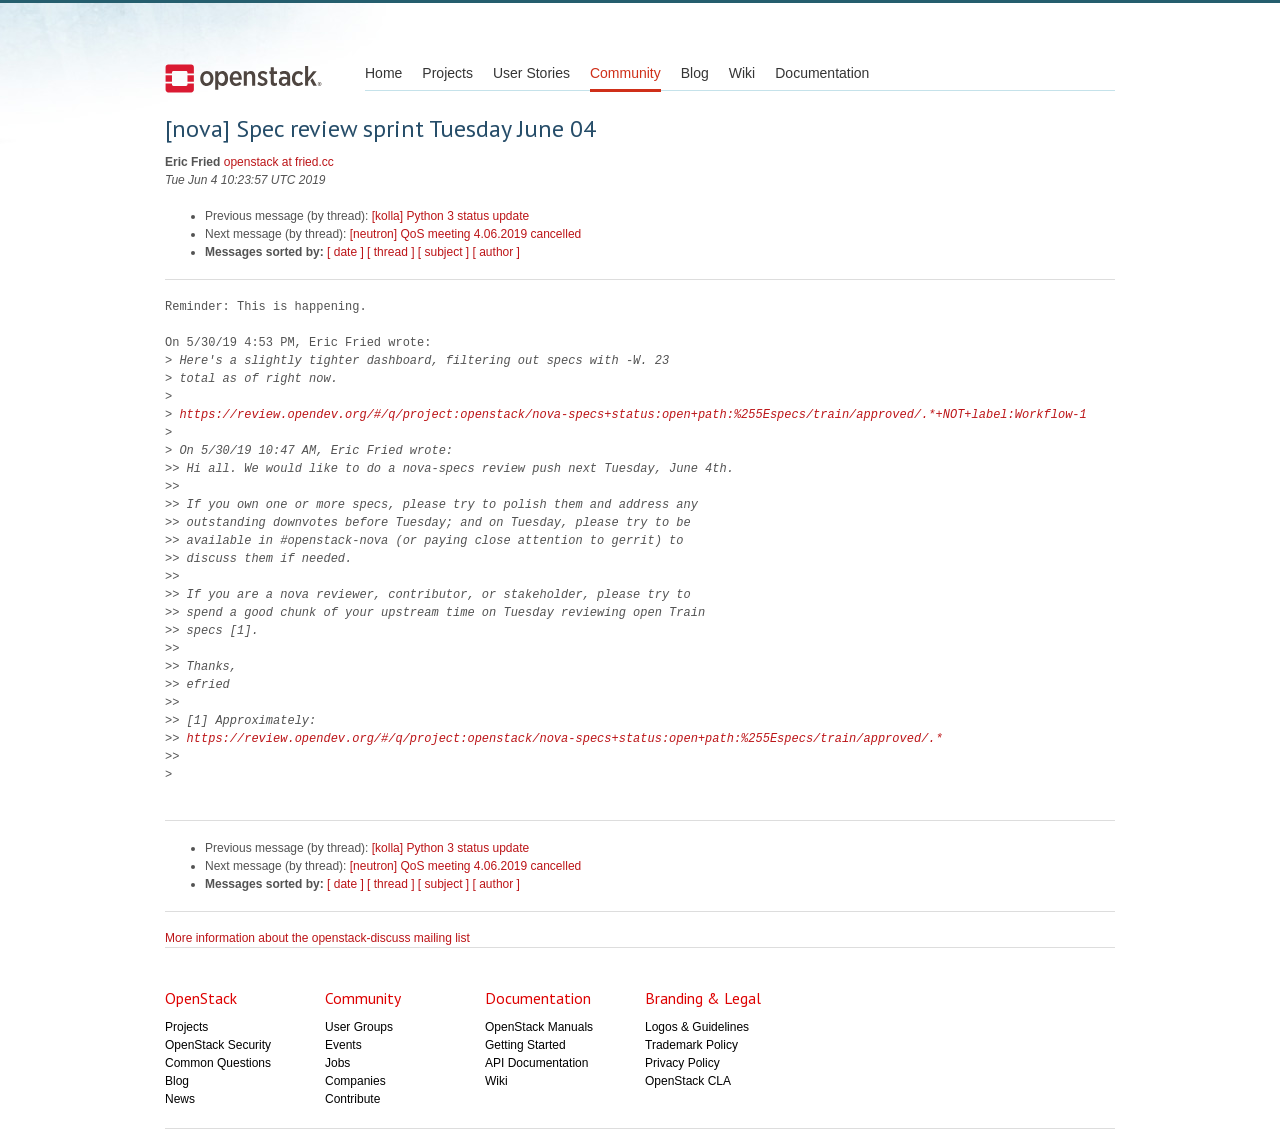 This screenshot has width=1280, height=1147. I want to click on Privacy Policy, so click(682, 1063).